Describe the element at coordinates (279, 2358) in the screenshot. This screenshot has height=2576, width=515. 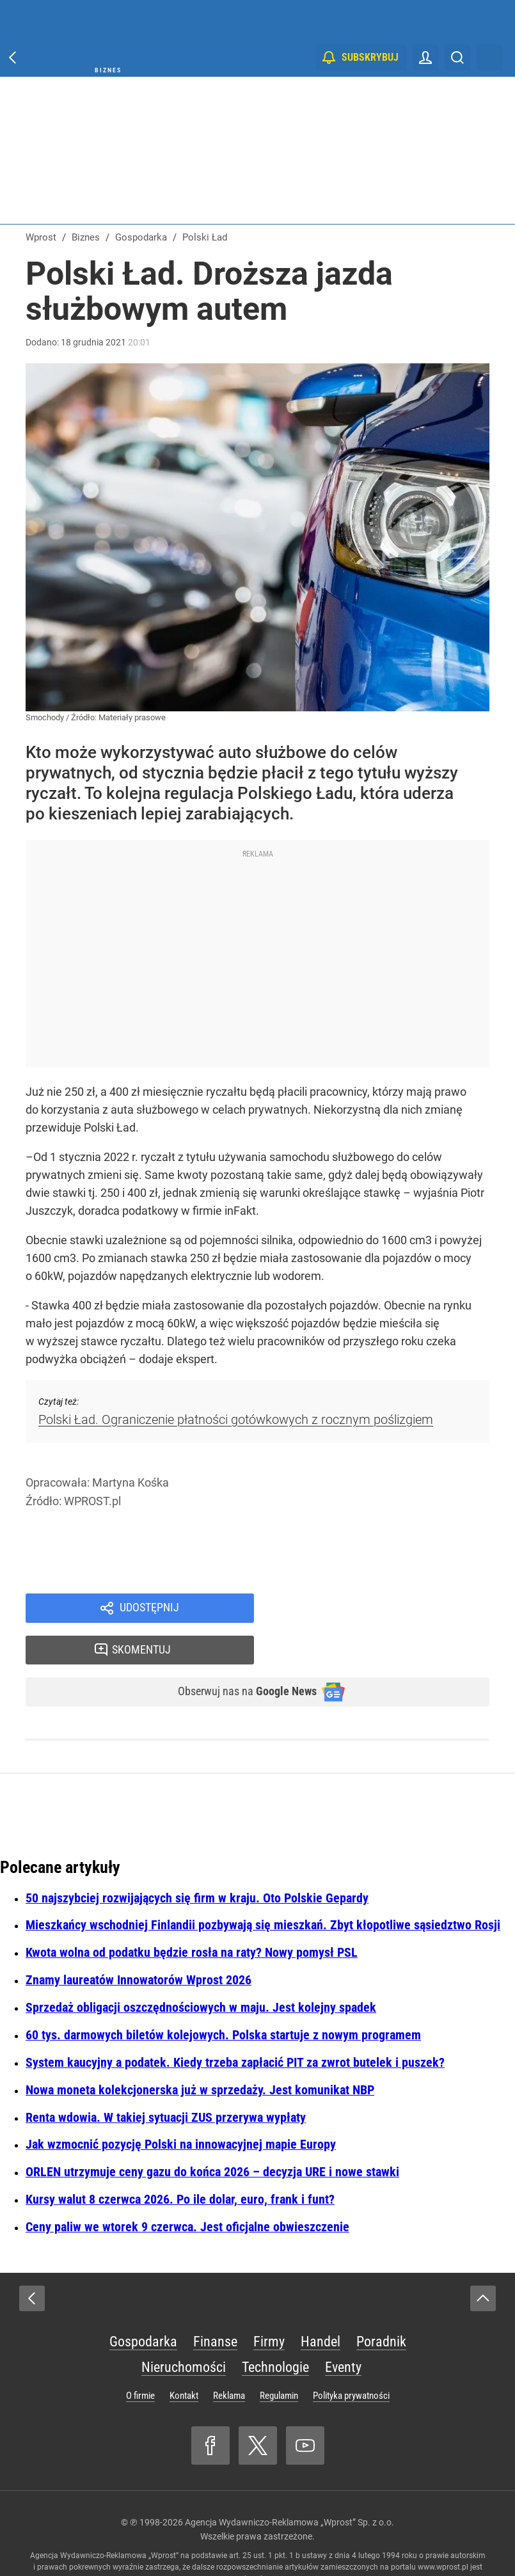
I see `Regulamin` at that location.